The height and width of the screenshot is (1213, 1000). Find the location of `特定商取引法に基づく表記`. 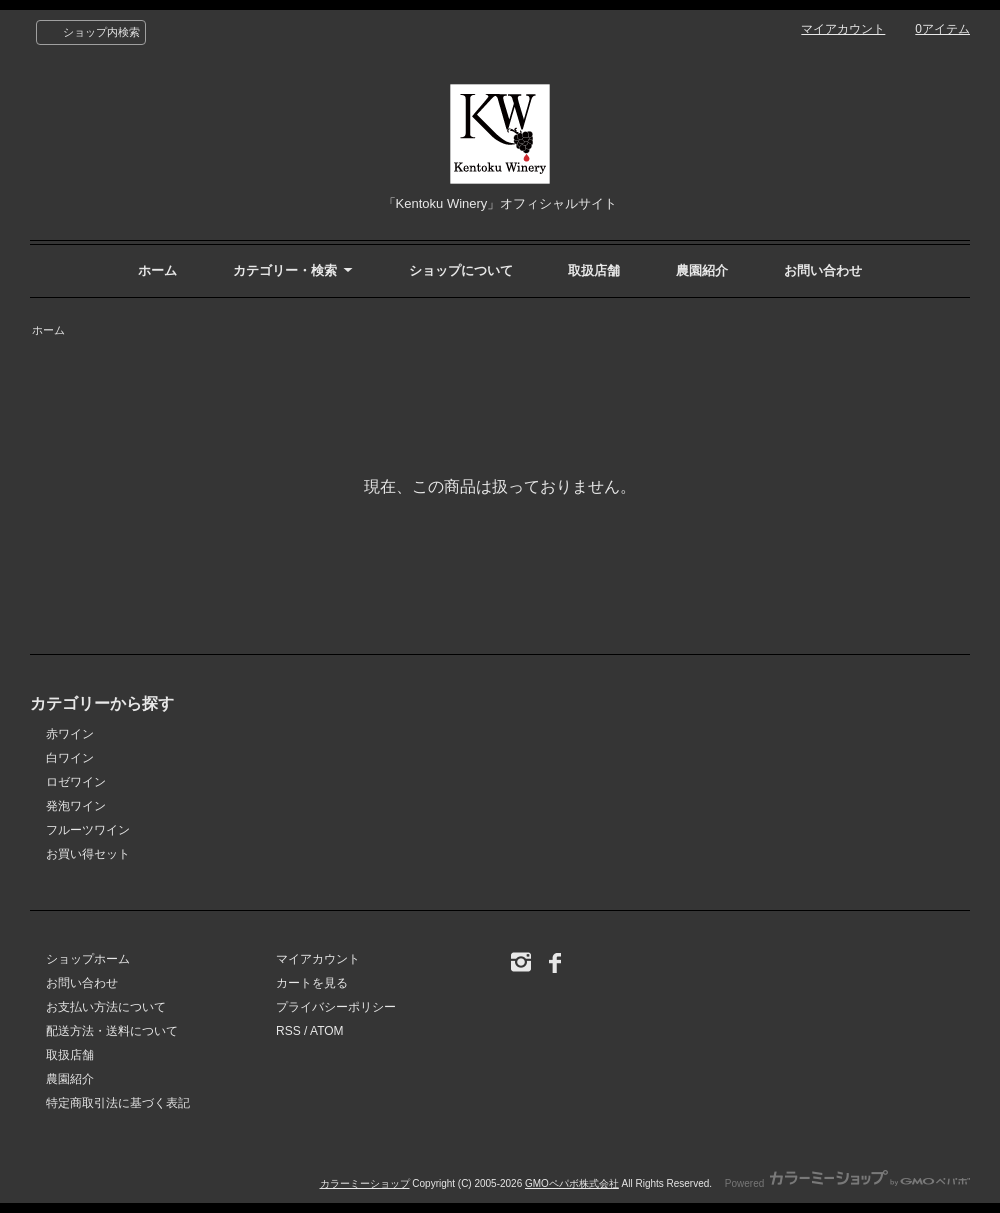

特定商取引法に基づく表記 is located at coordinates (118, 1103).